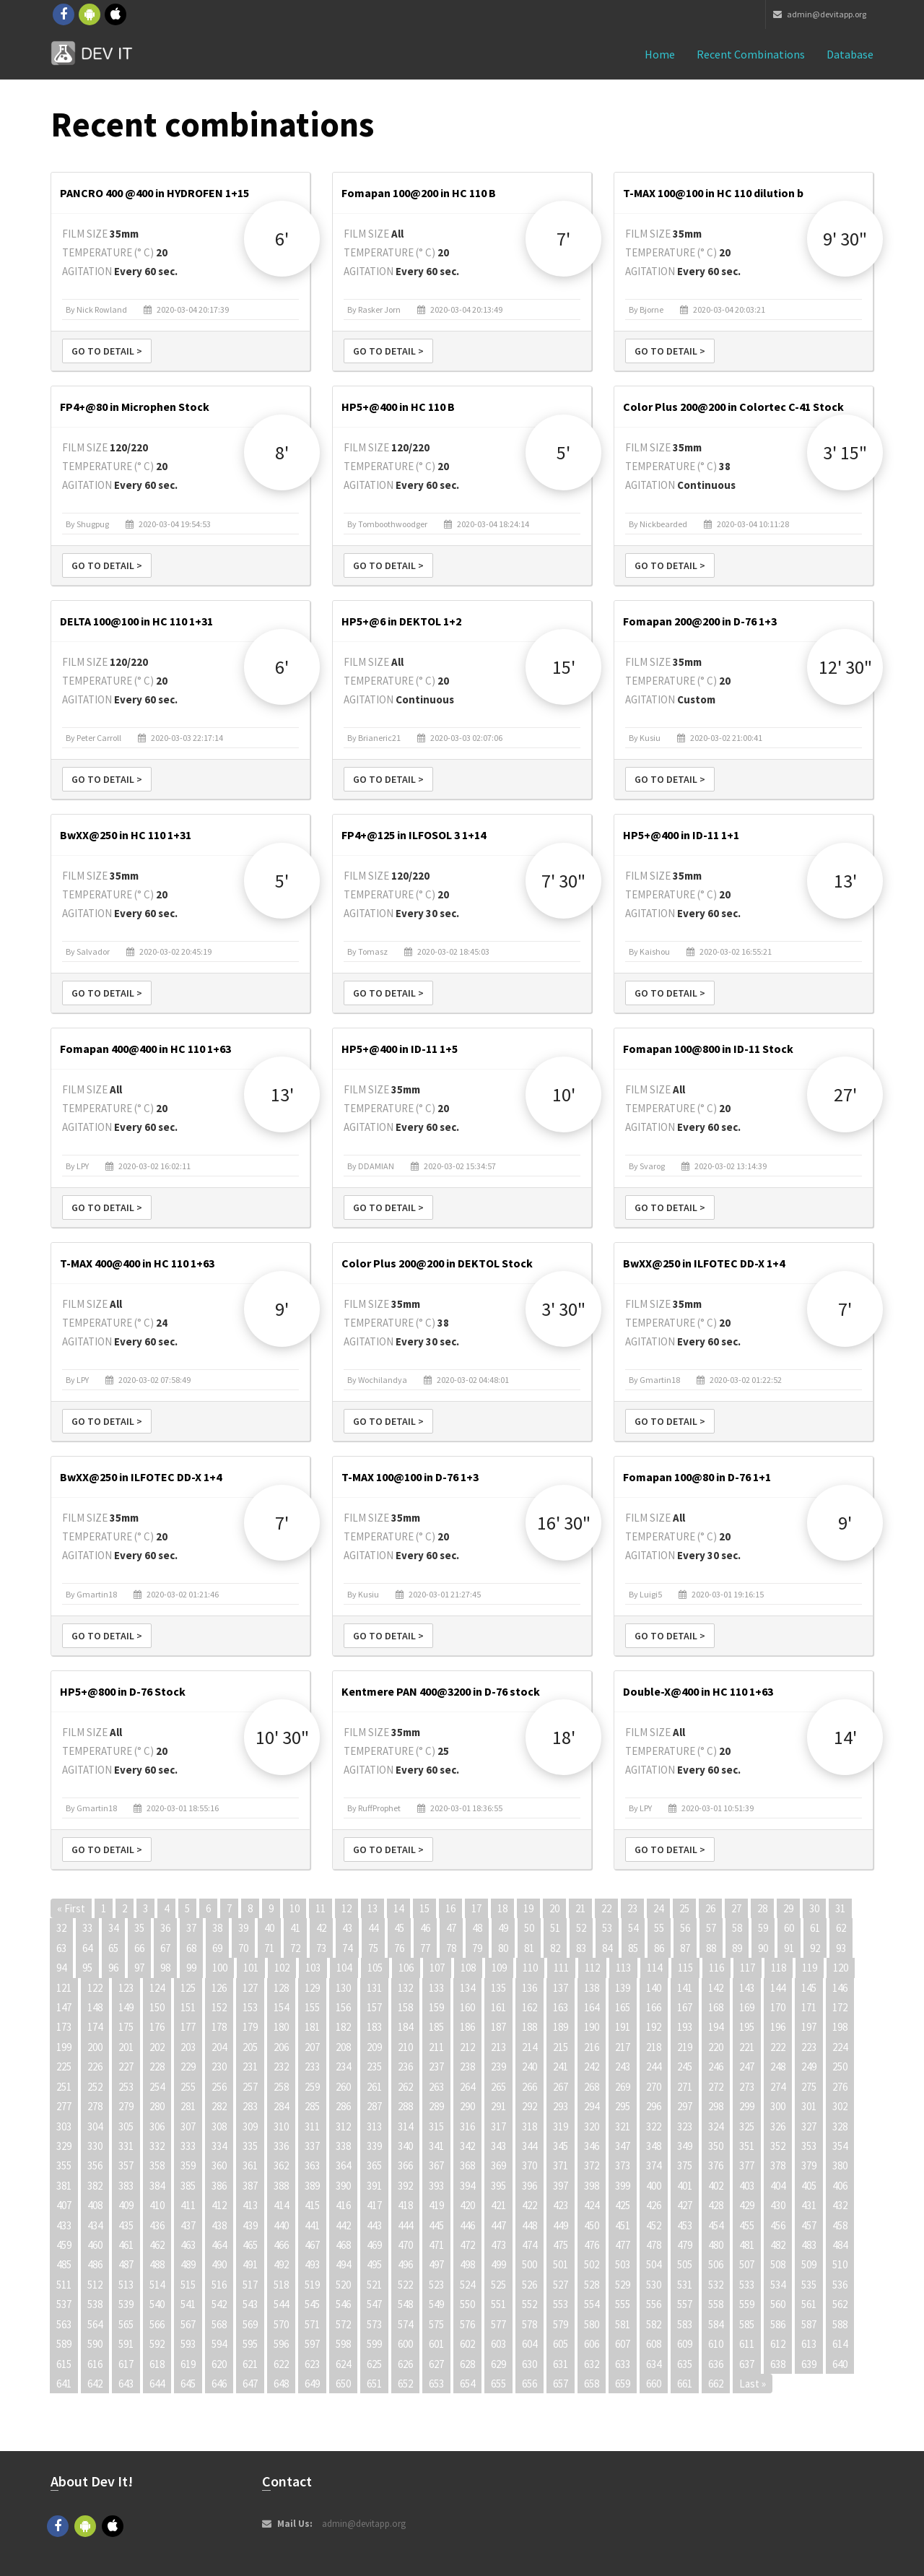  Describe the element at coordinates (684, 2304) in the screenshot. I see `557` at that location.